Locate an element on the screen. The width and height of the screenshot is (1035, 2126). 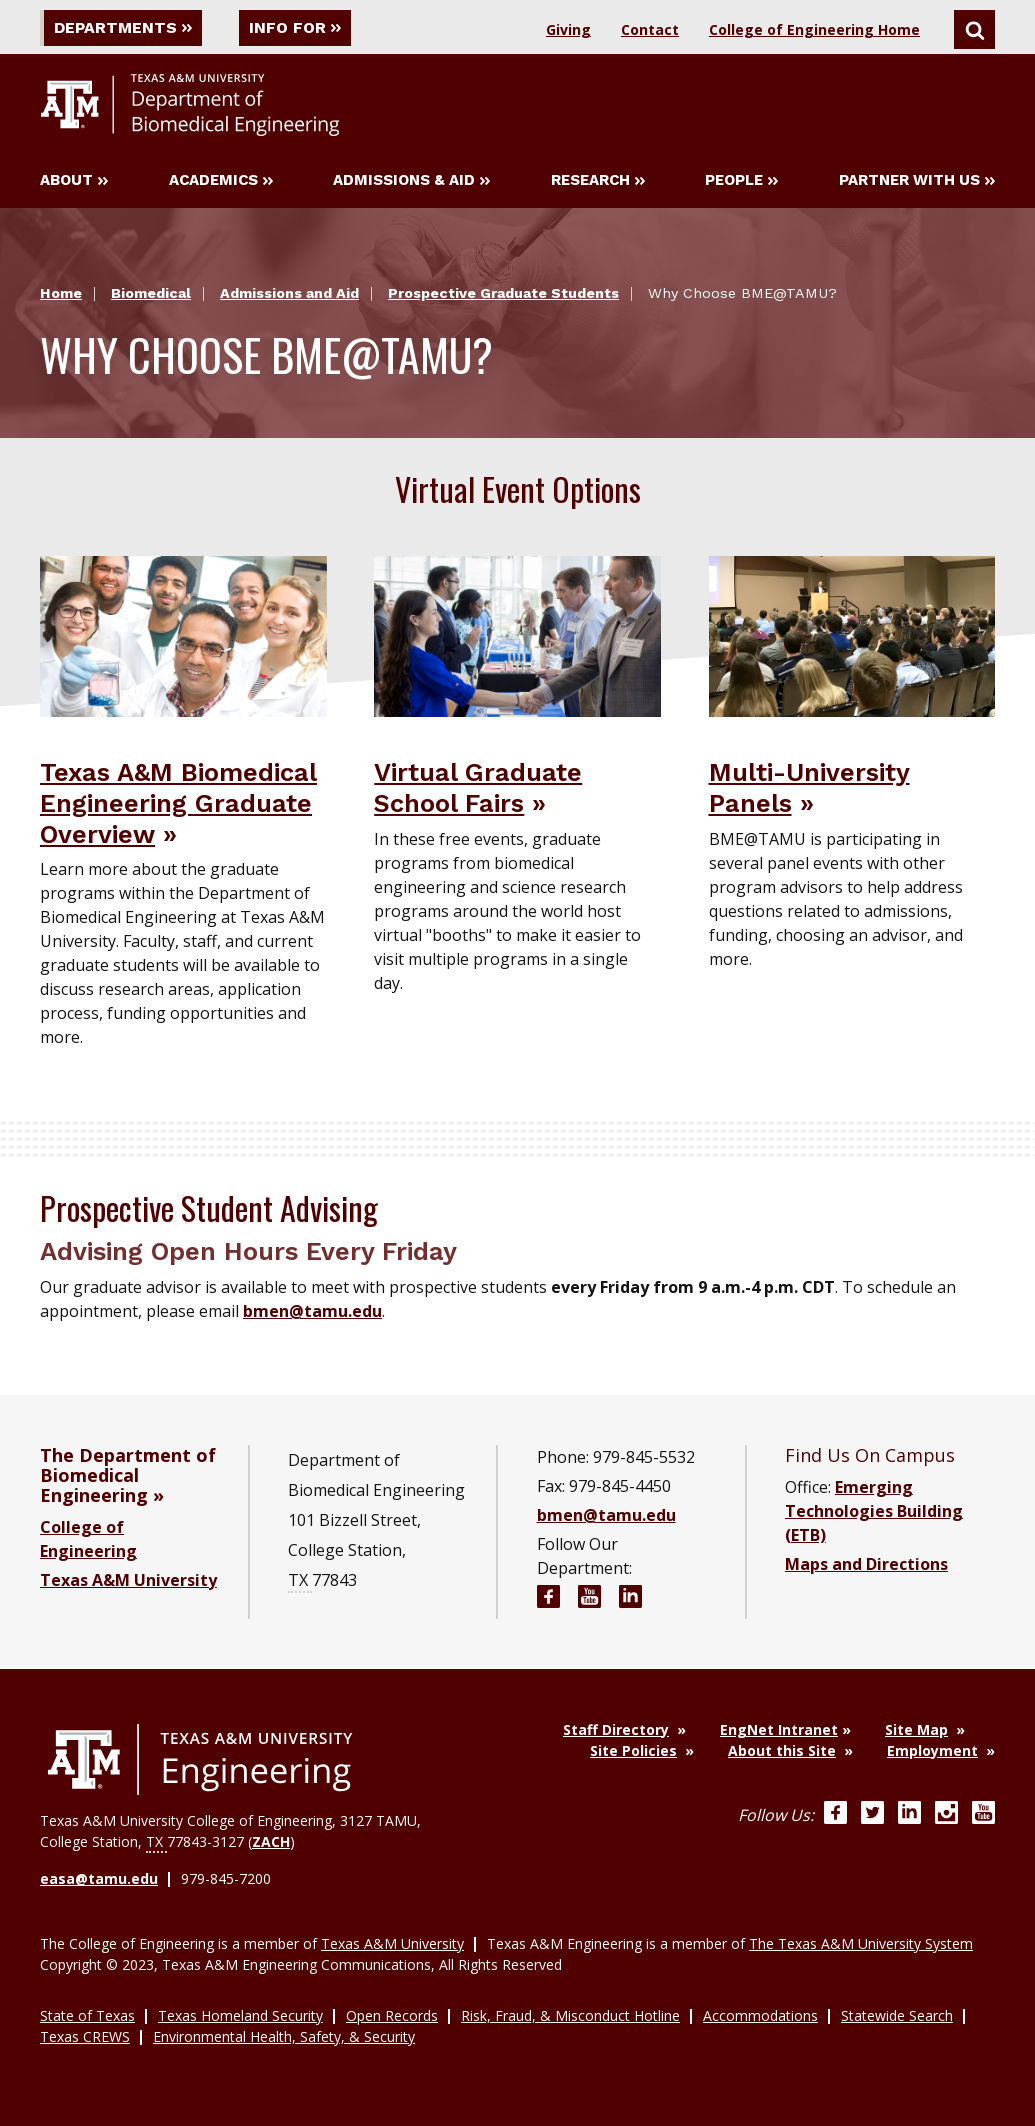
Academics is located at coordinates (221, 181).